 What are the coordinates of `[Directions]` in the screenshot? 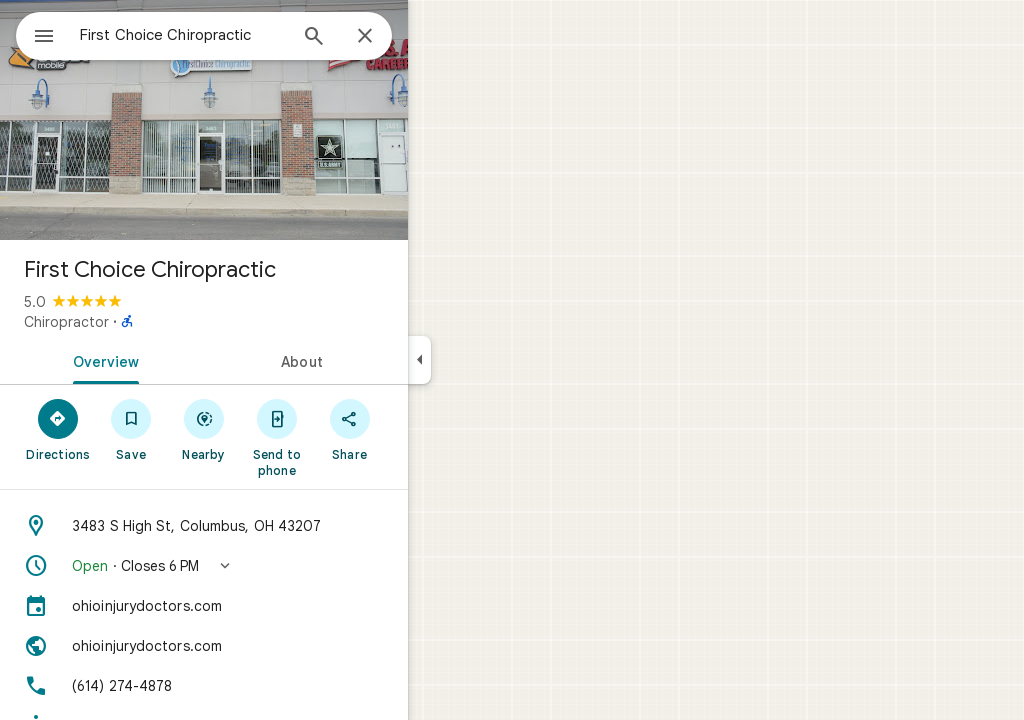 It's located at (130, 429).